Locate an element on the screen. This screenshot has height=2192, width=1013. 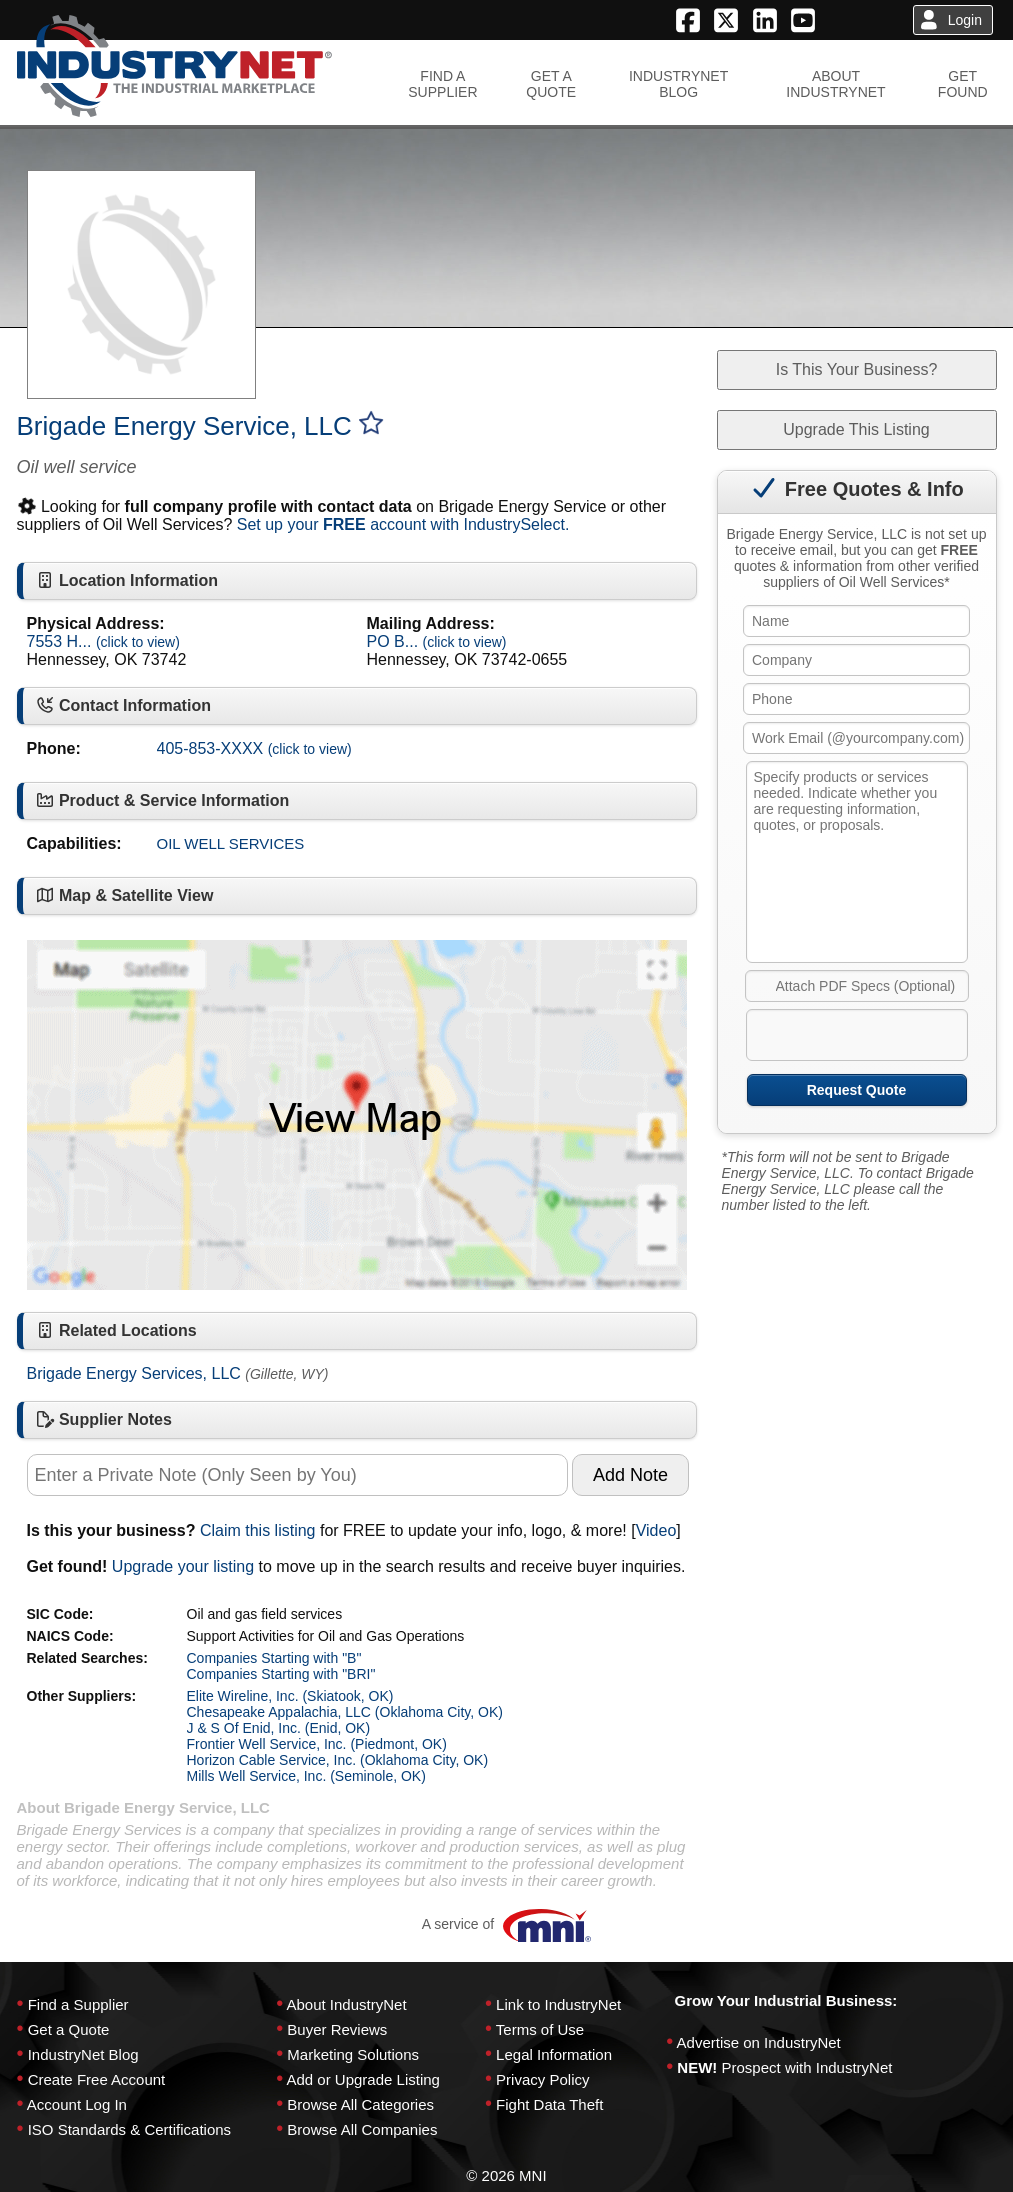
Terms of Use is located at coordinates (540, 2029).